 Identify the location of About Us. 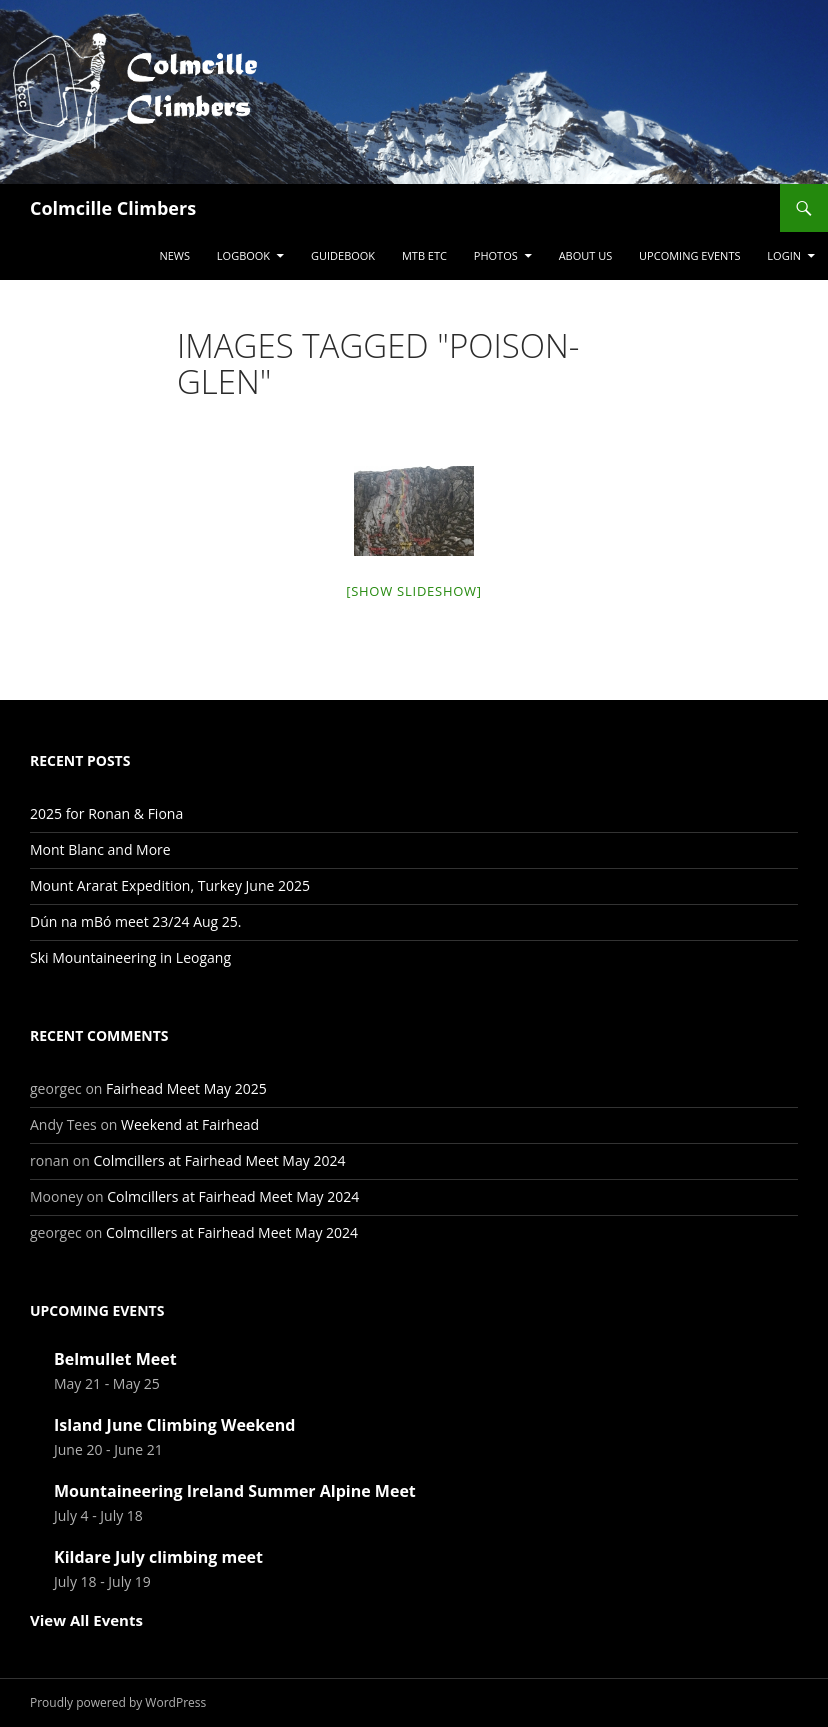
(586, 255).